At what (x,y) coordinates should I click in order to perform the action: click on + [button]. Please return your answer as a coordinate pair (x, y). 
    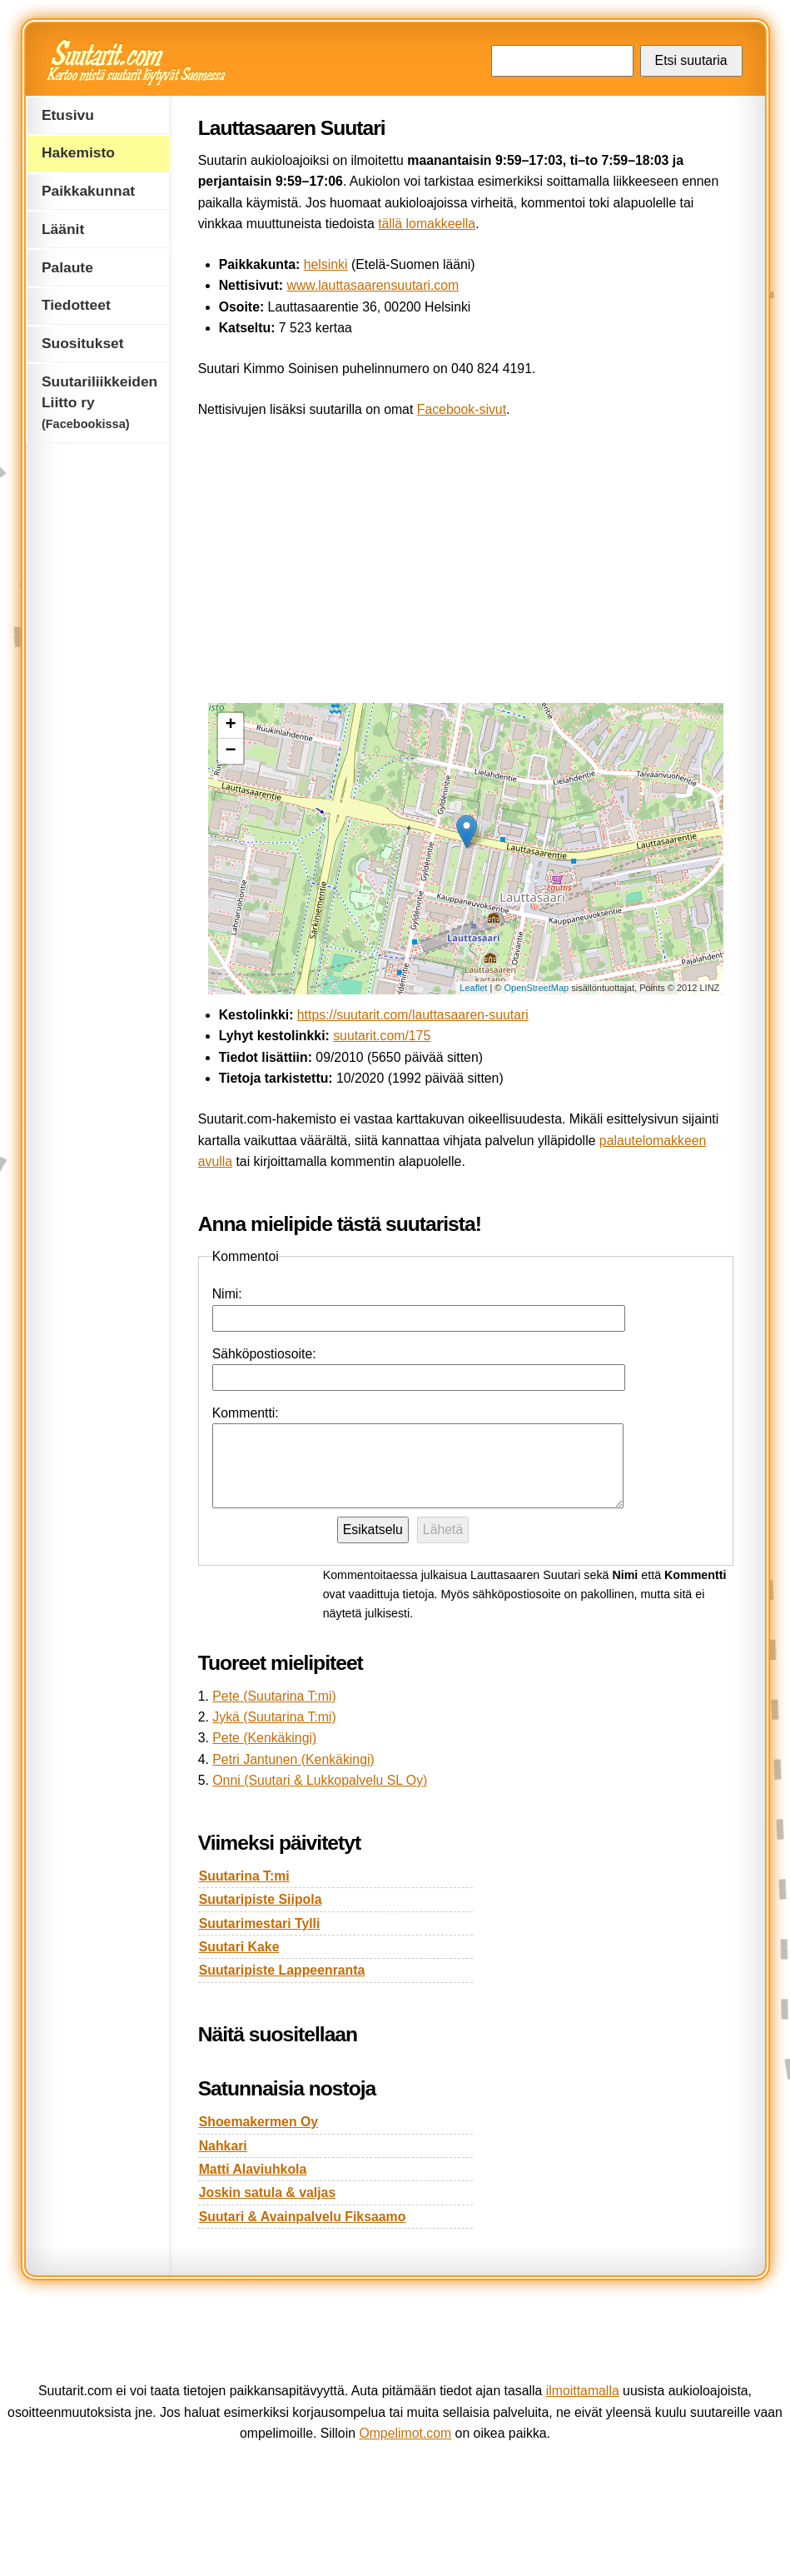
    Looking at the image, I should click on (231, 725).